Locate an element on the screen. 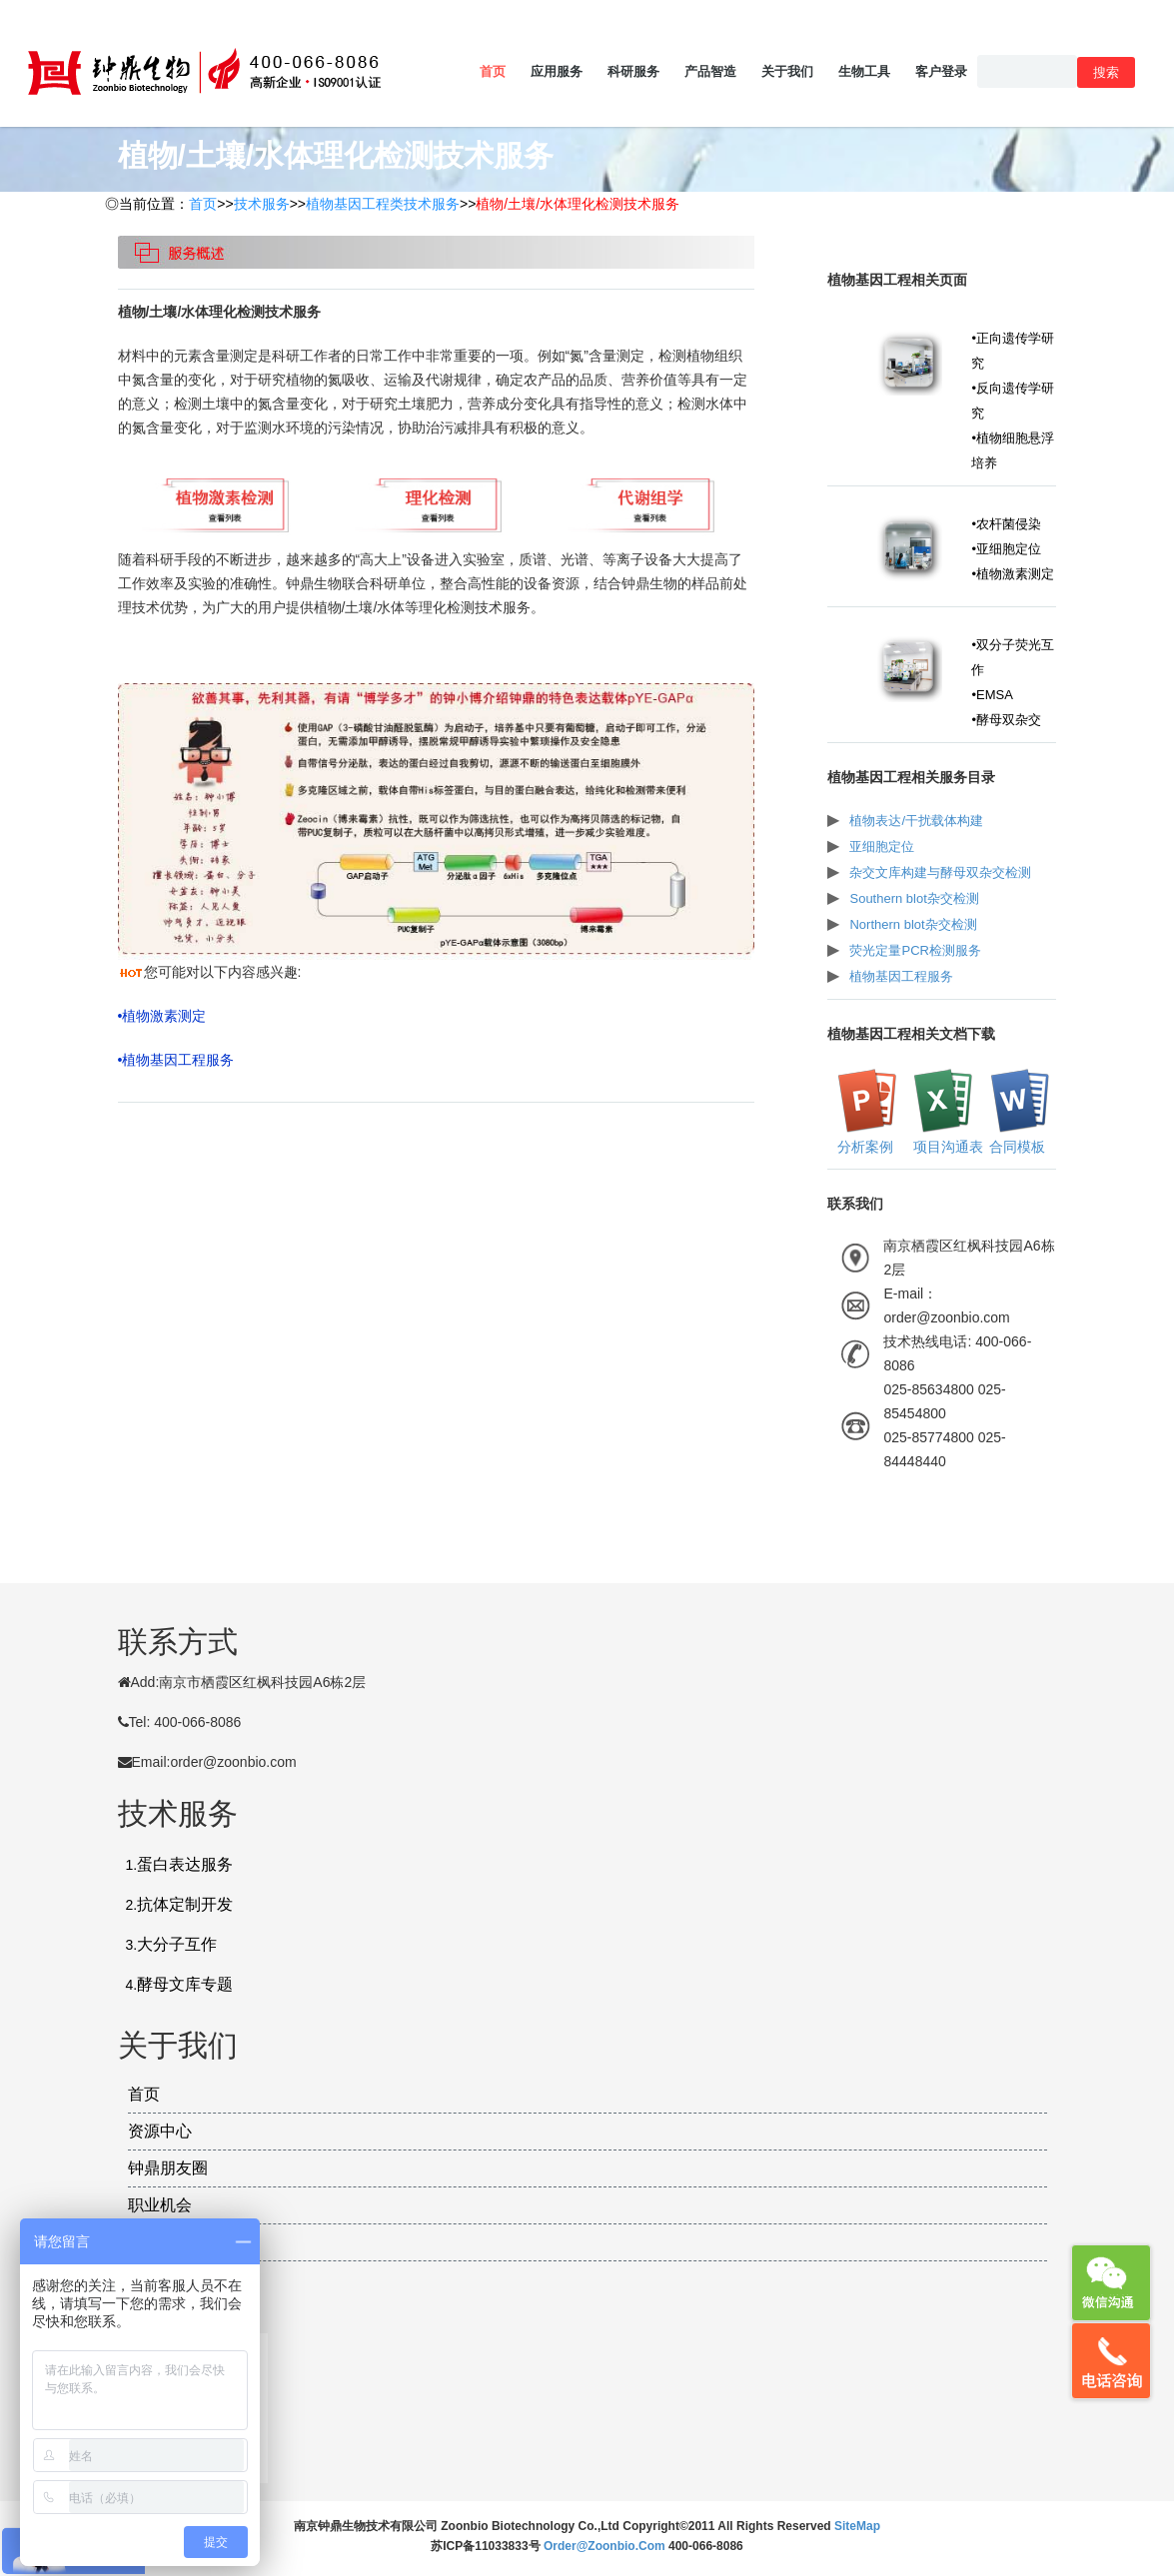 This screenshot has height=2576, width=1174. 搜索 is located at coordinates (1106, 72).